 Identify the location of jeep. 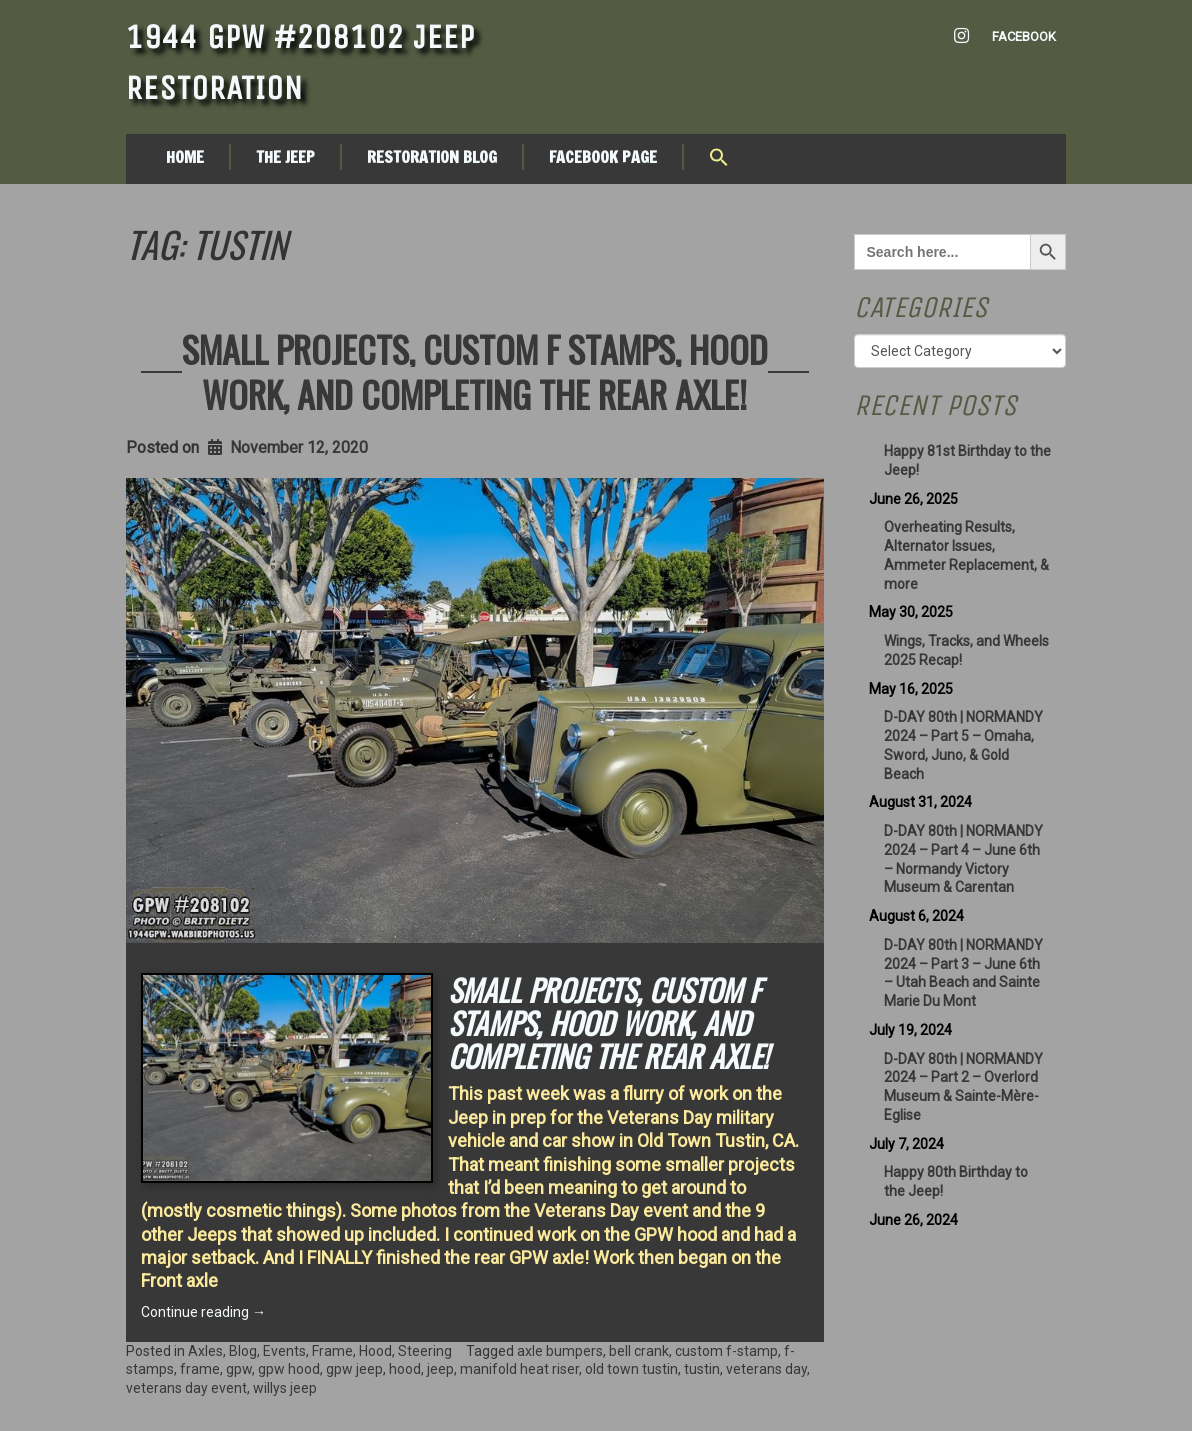
(440, 1369).